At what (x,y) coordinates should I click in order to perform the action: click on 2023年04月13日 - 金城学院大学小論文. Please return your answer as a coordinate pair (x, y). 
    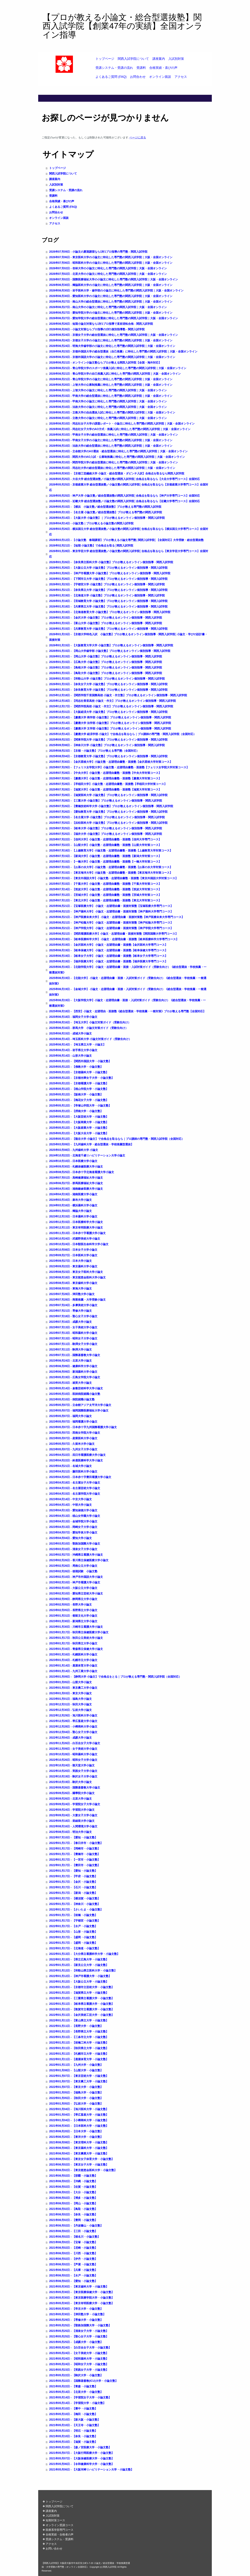
    Looking at the image, I should click on (73, 1521).